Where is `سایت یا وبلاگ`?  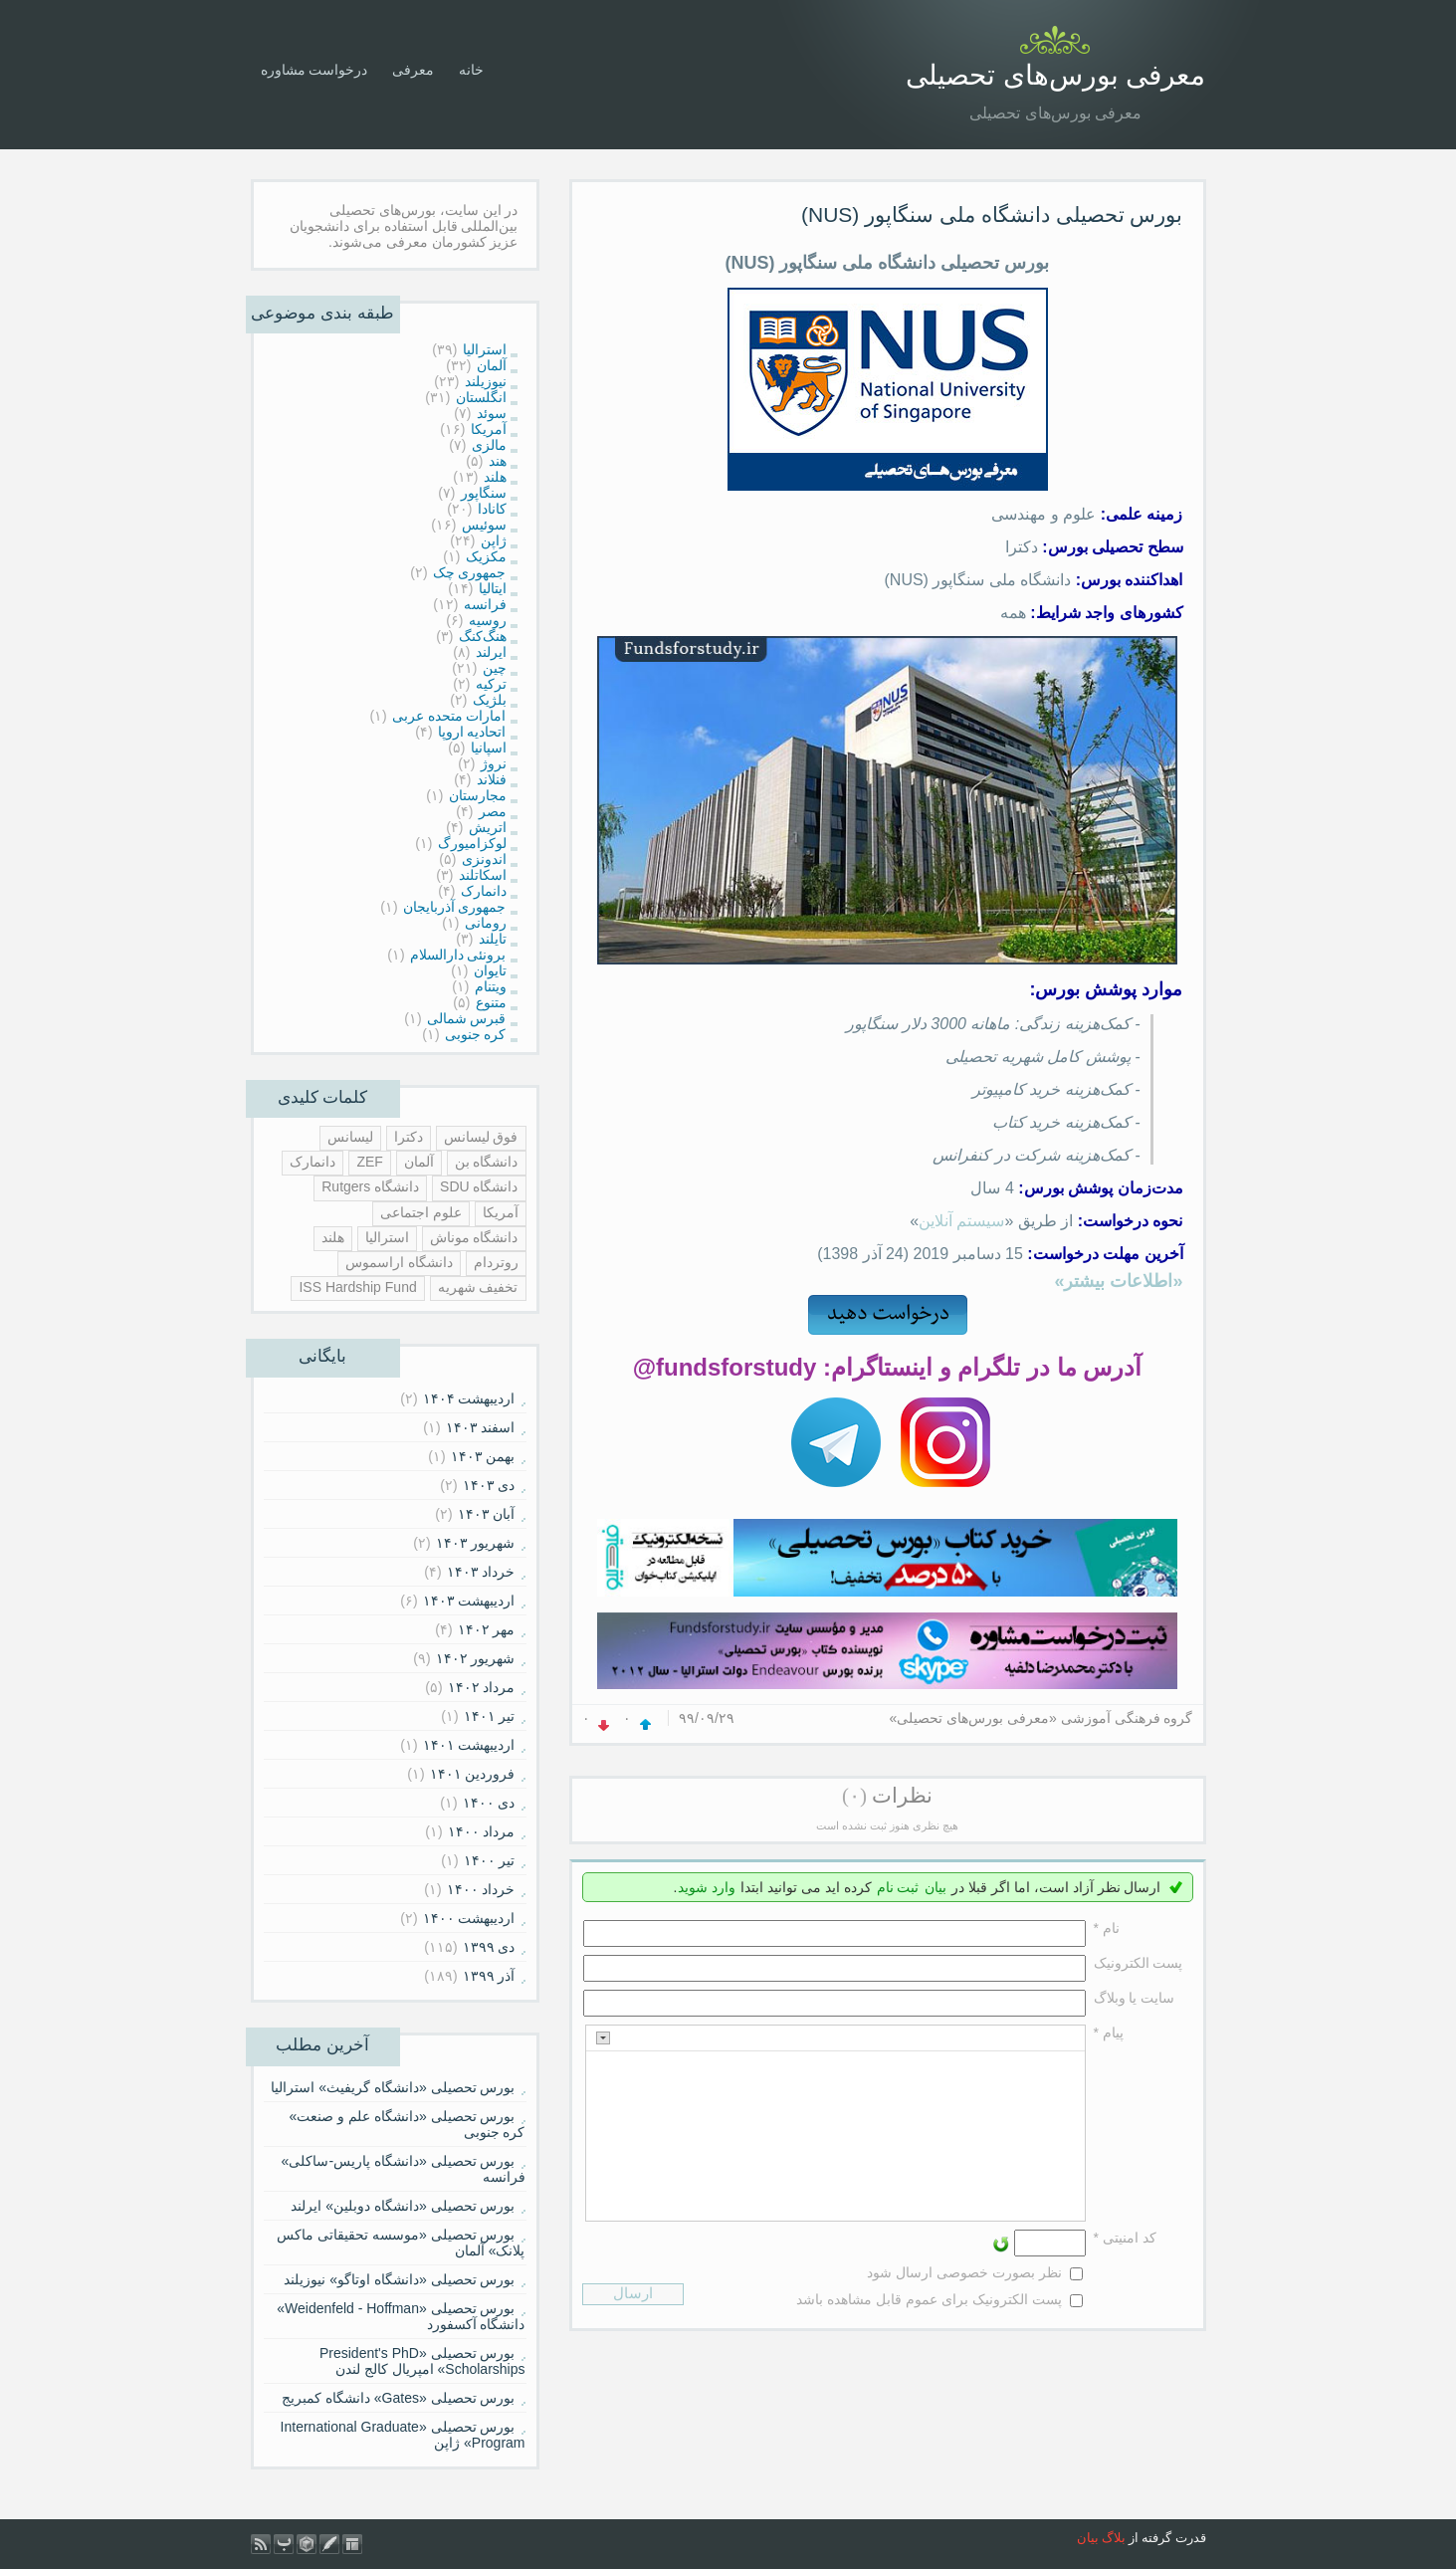
سایت یا وبلاگ is located at coordinates (1134, 1998).